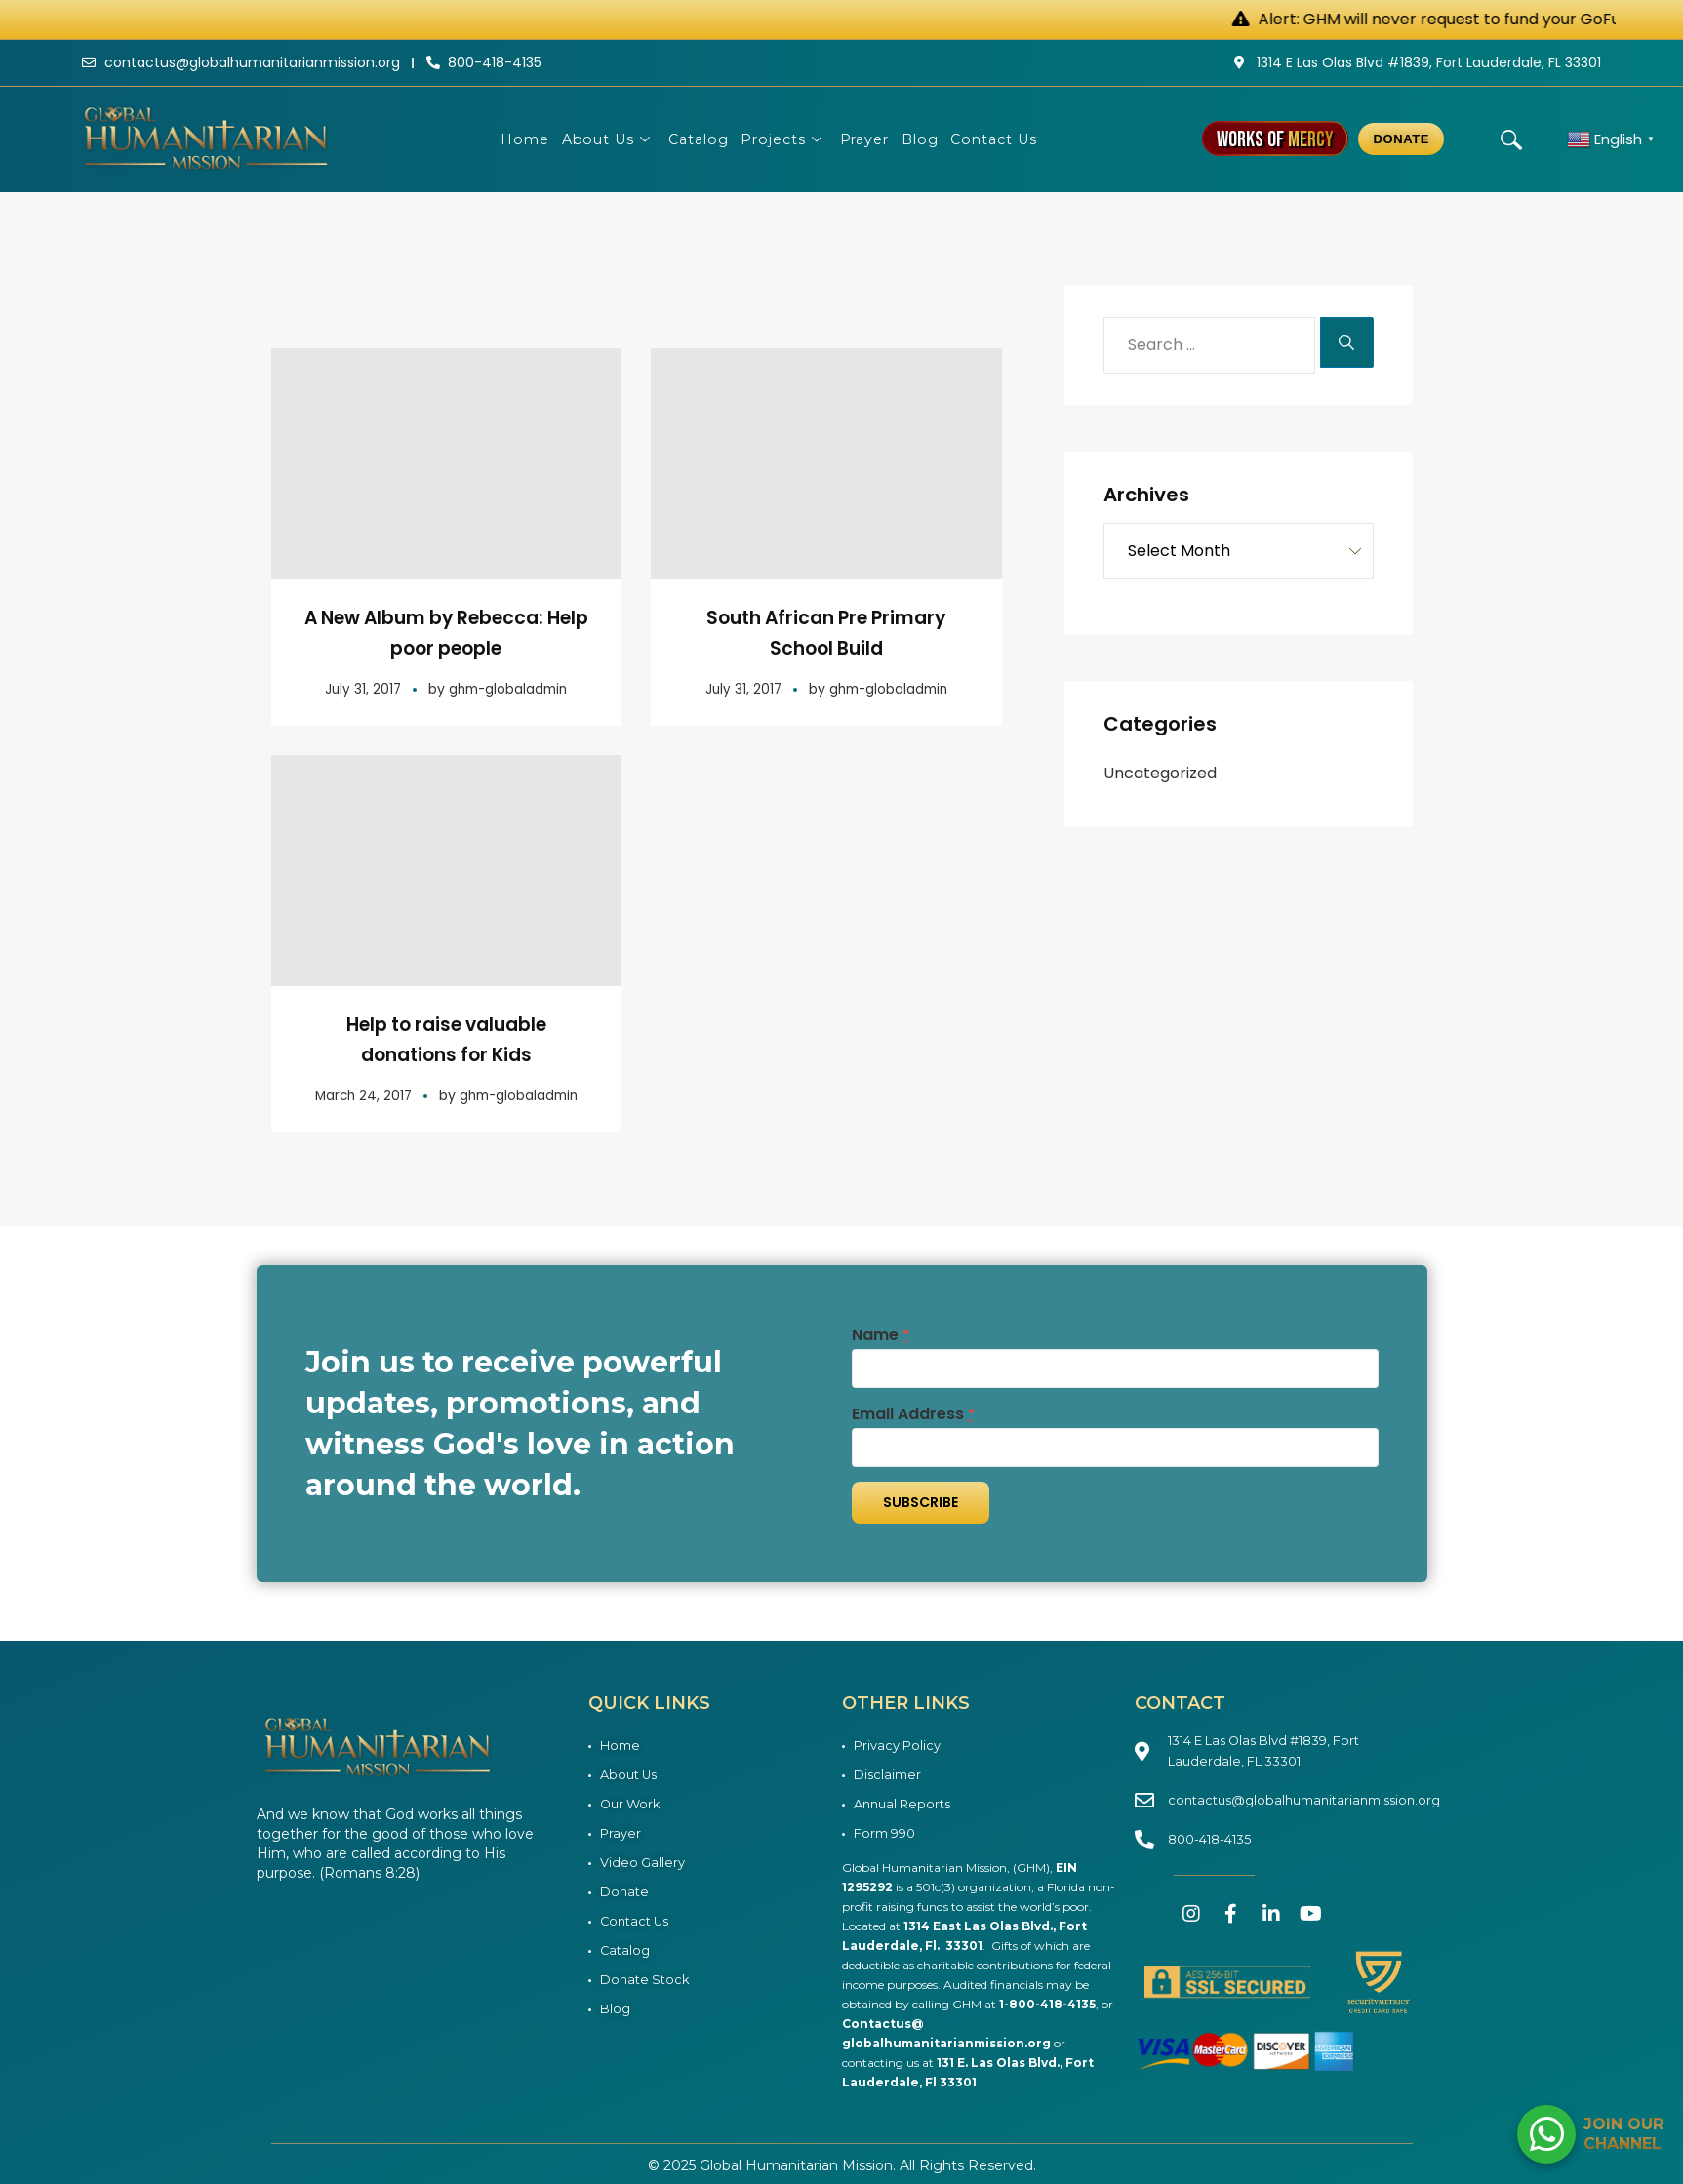  Describe the element at coordinates (784, 139) in the screenshot. I see `Projects` at that location.